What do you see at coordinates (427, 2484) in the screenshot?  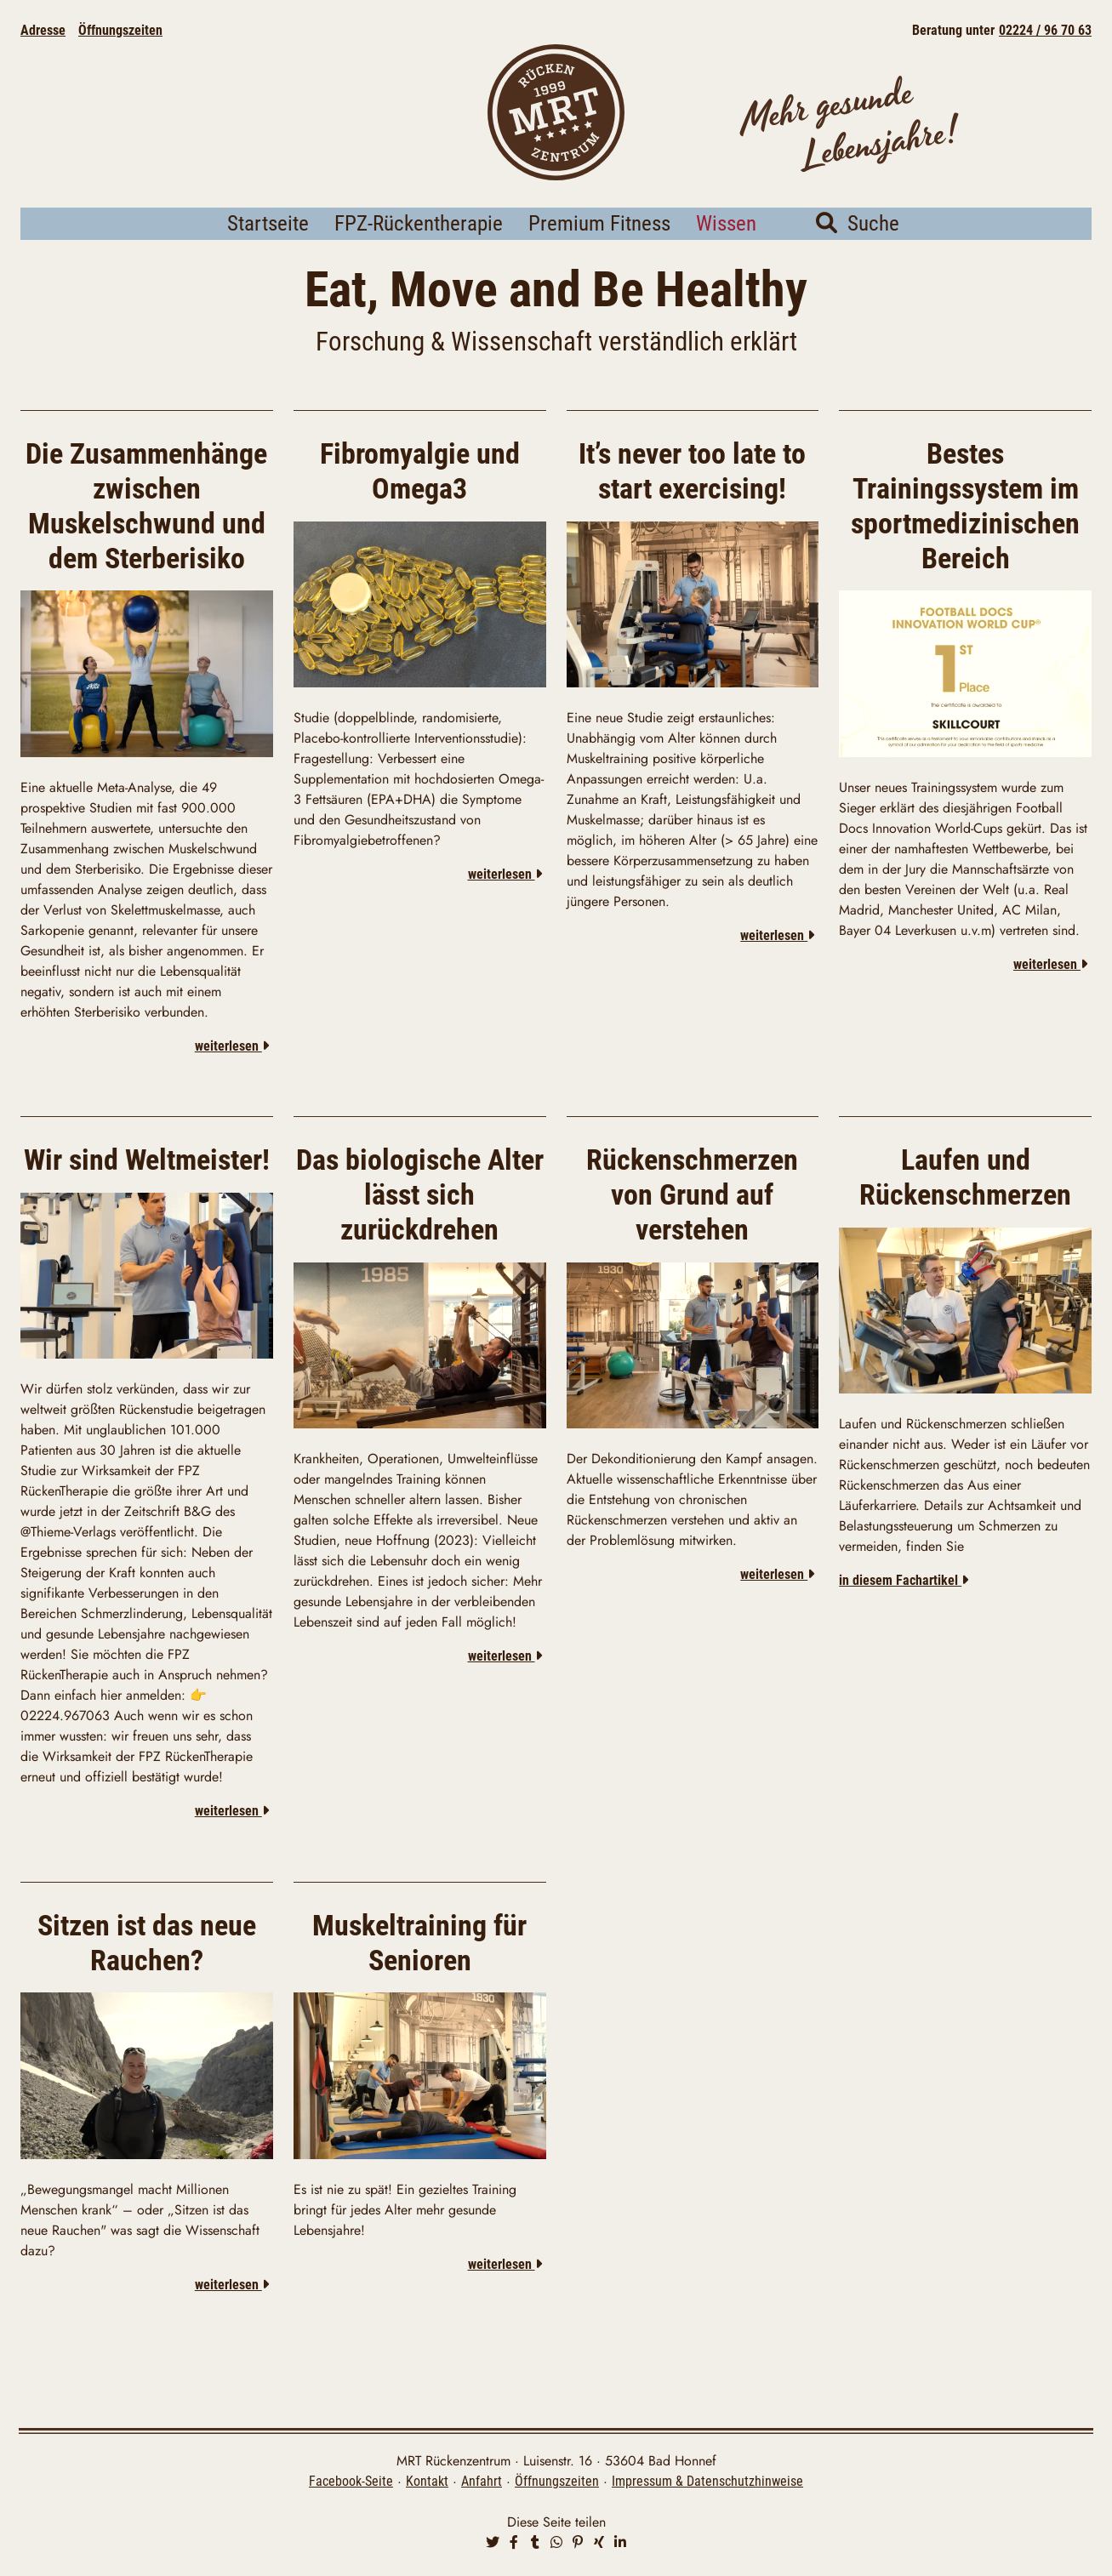 I see `Kontakt` at bounding box center [427, 2484].